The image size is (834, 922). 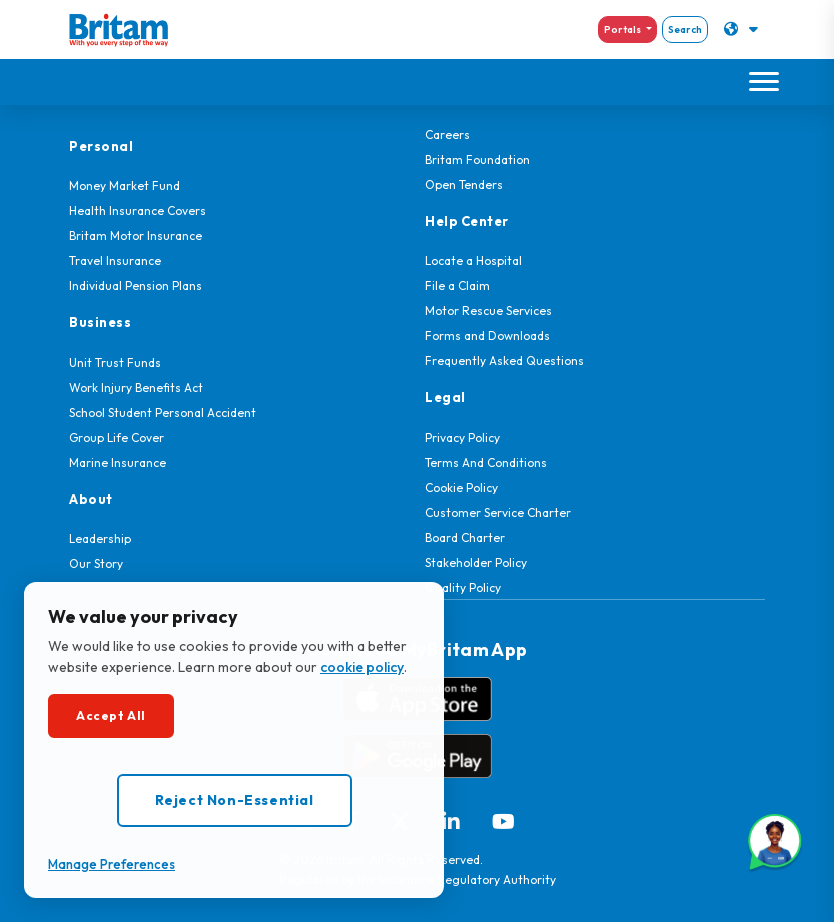 I want to click on Group Life Cover, so click(x=116, y=437).